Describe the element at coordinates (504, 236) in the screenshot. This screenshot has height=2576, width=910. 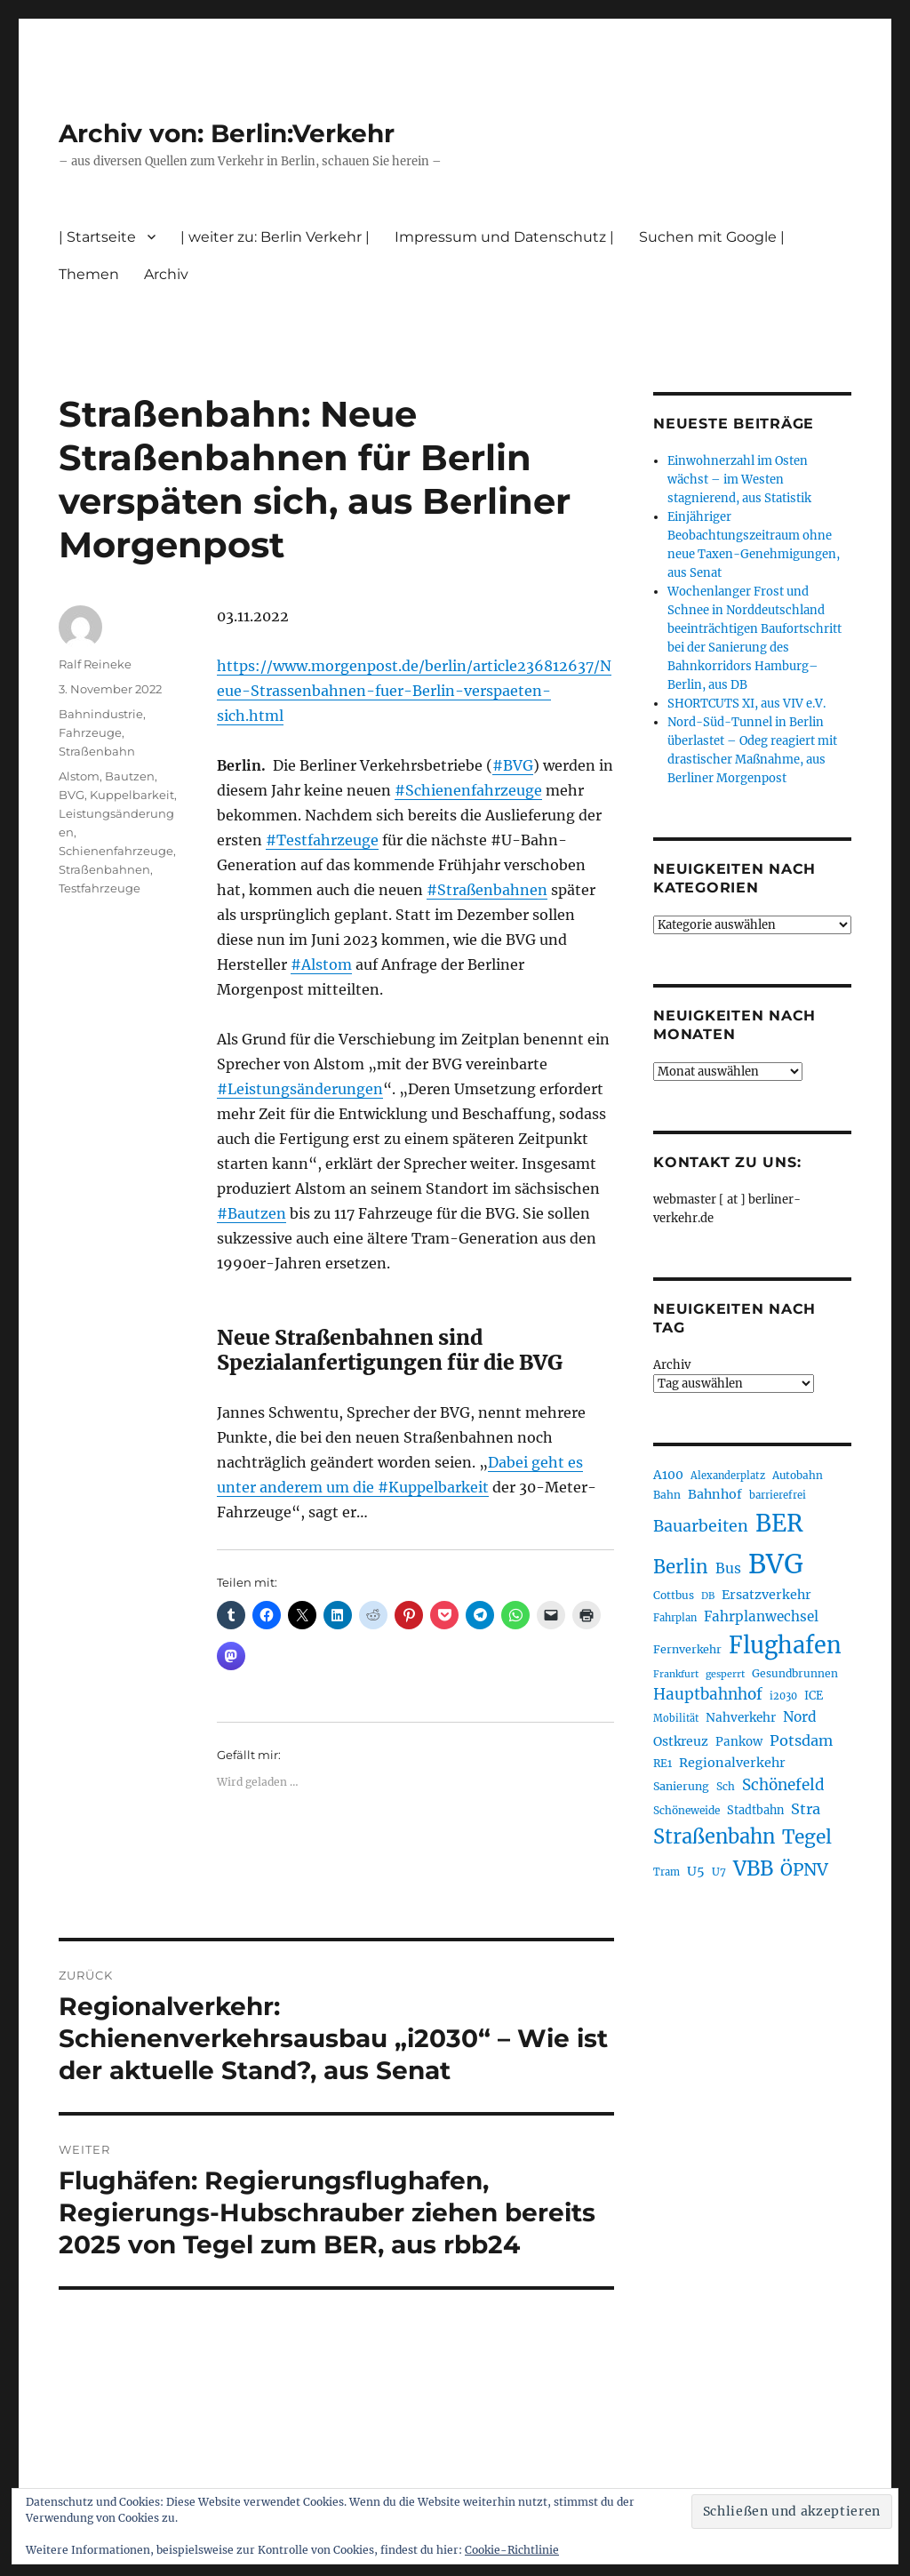
I see `Impressum und Datenschutz |` at that location.